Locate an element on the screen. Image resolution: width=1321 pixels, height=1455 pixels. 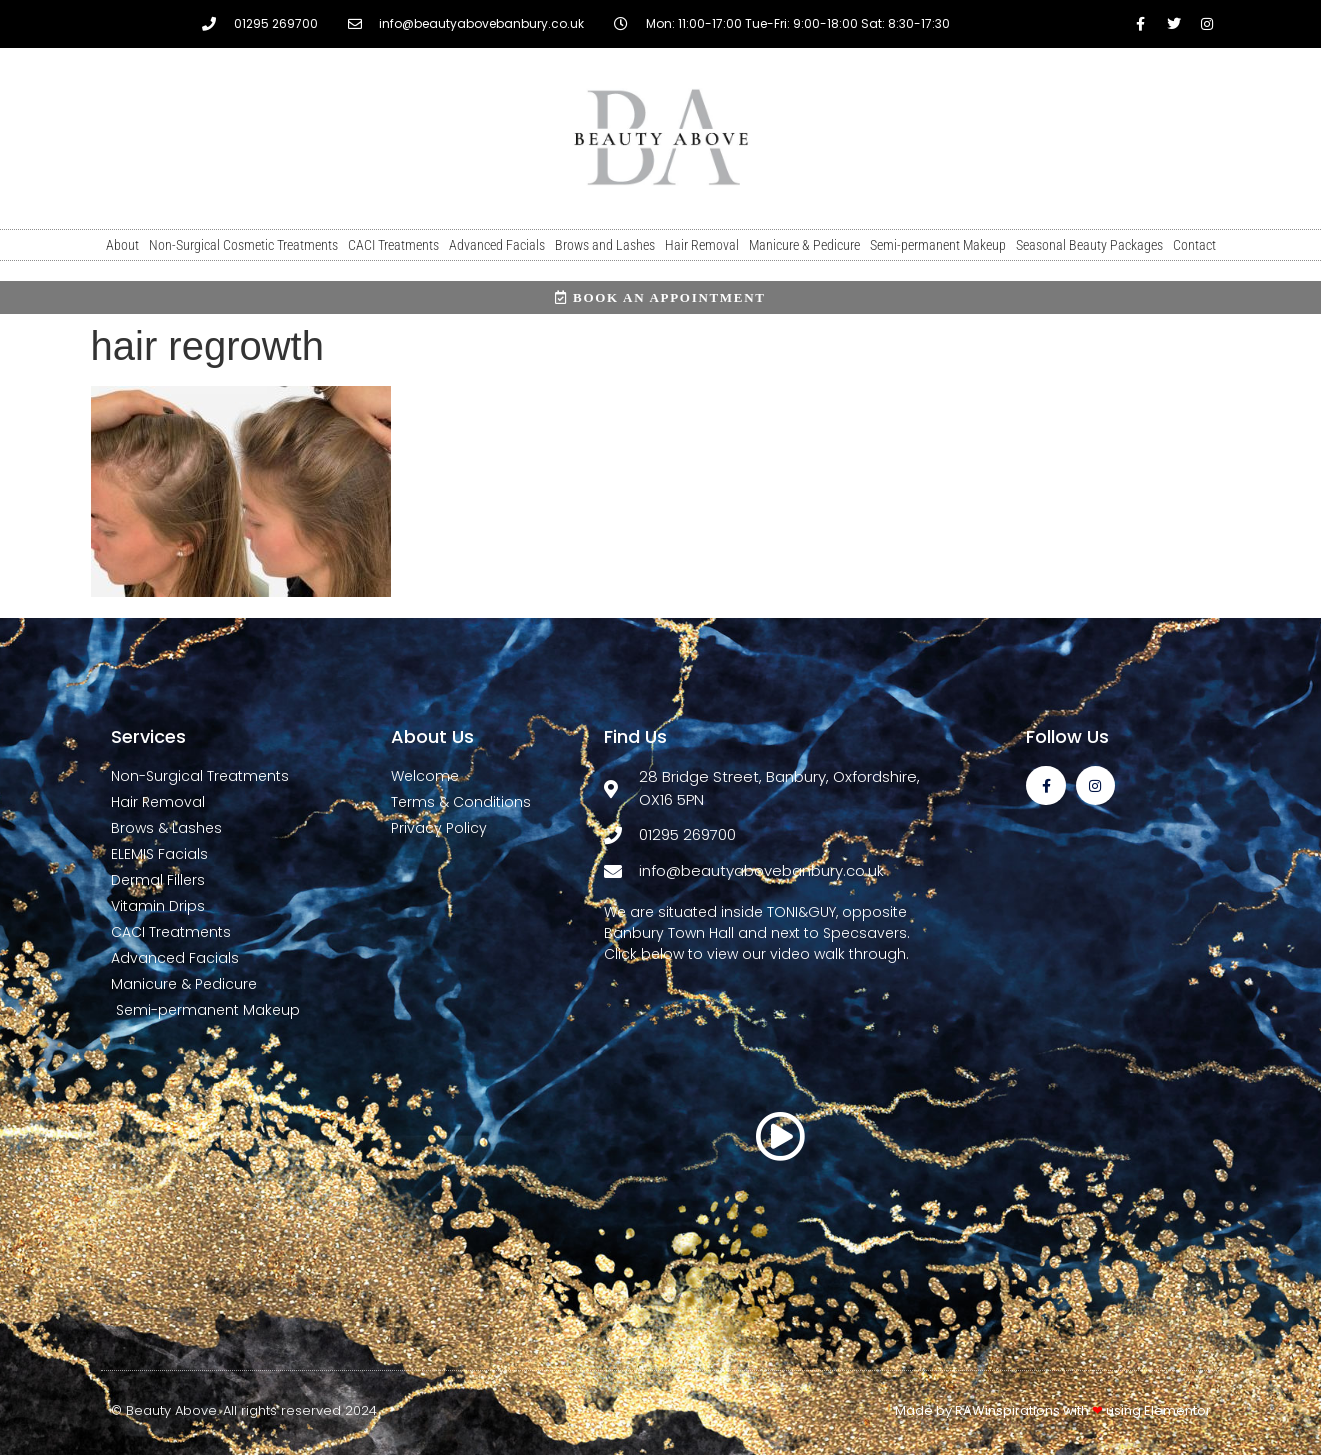
Seasonal Beauty Packages is located at coordinates (1089, 245).